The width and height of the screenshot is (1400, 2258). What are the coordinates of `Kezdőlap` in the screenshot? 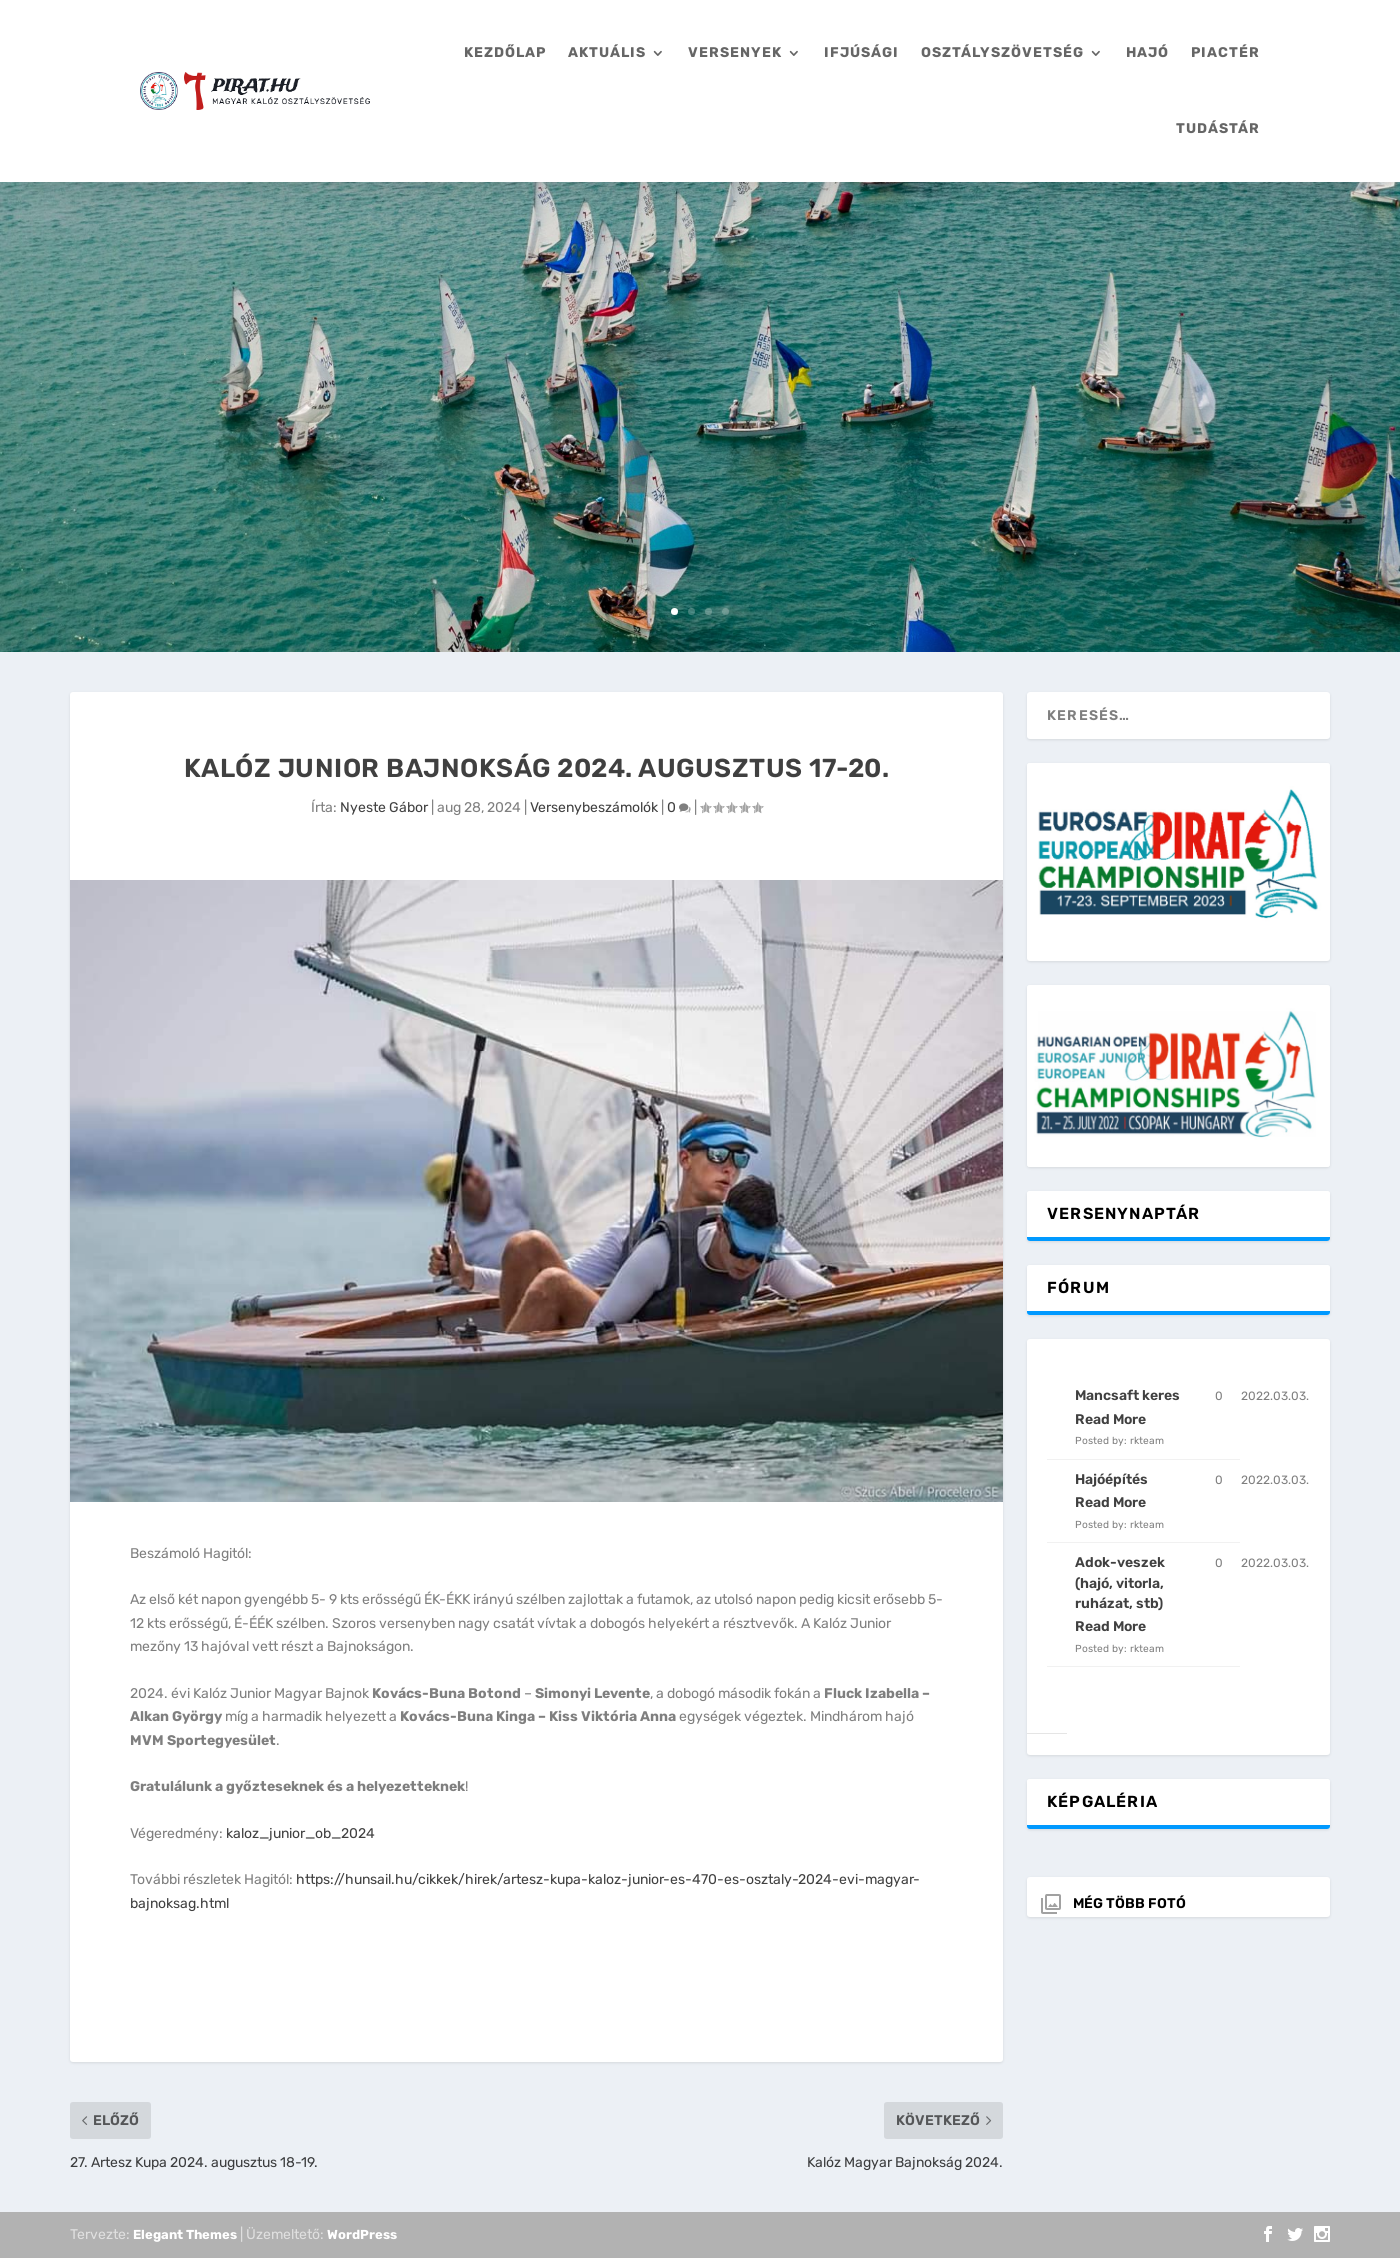 It's located at (505, 52).